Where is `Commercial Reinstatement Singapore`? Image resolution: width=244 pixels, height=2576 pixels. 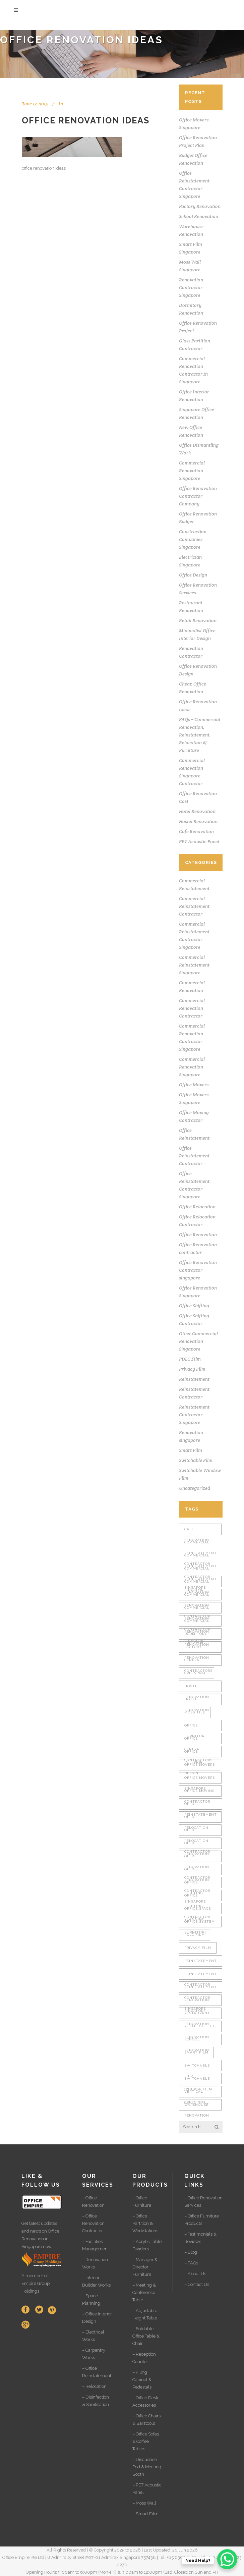
Commercial Reinstatement Singapore is located at coordinates (194, 965).